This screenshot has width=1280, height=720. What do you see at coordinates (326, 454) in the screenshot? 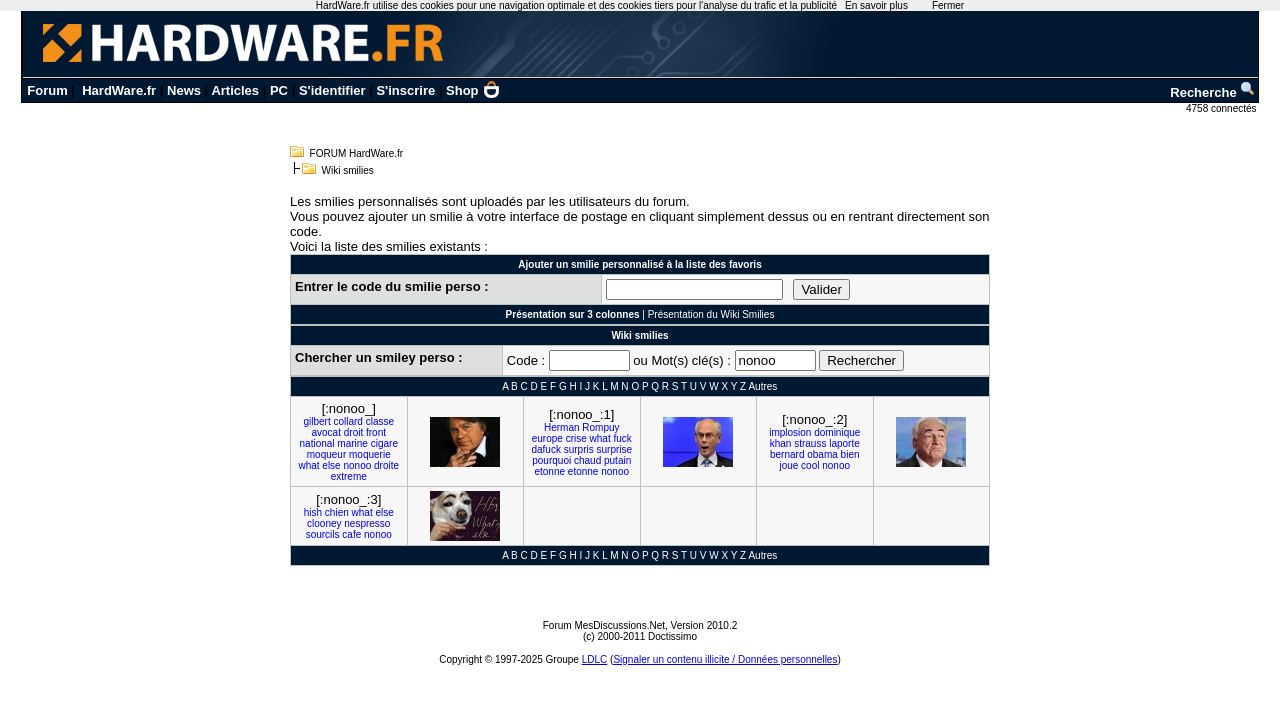
I see `moqueur` at bounding box center [326, 454].